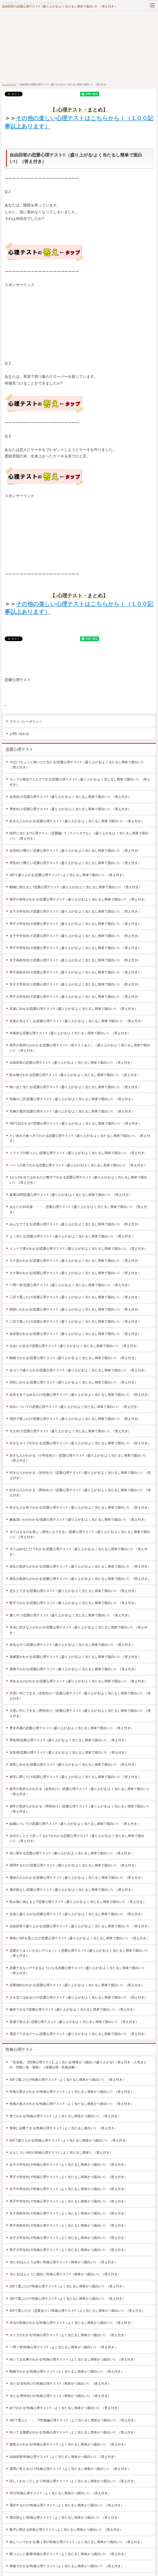  Describe the element at coordinates (72, 1889) in the screenshot. I see `選択肢なし!恋愛心理テスト!!（盛り上がる!よく当たるし簡単で面白い!）（答え付き）` at that location.